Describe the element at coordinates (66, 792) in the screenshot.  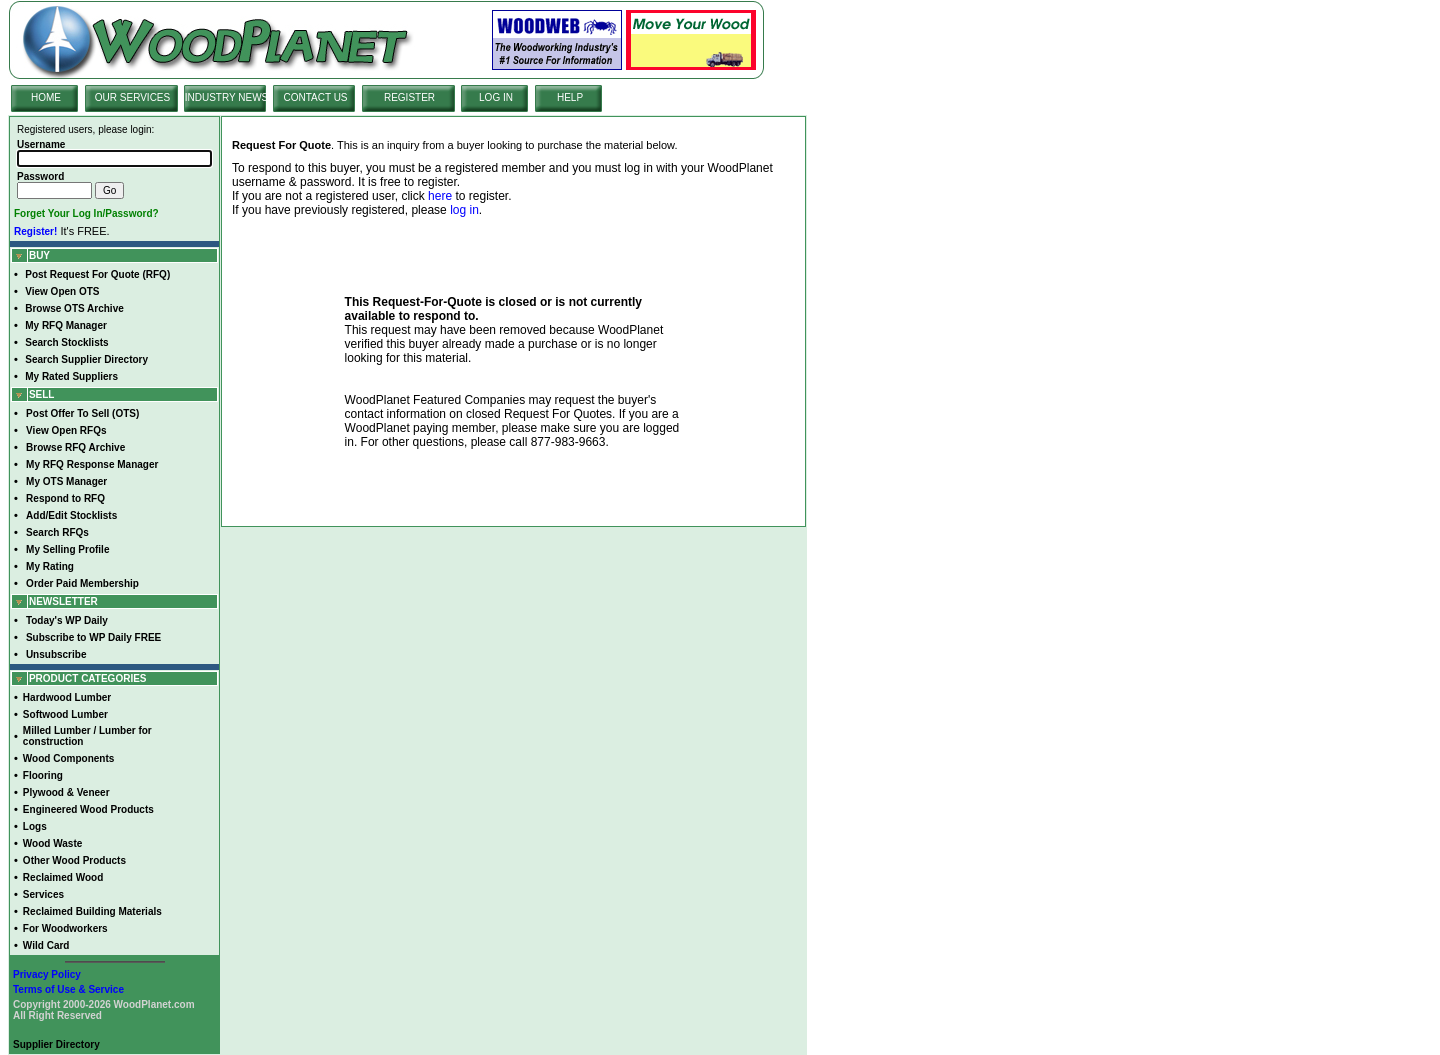
I see `Plywood & Veneer` at that location.